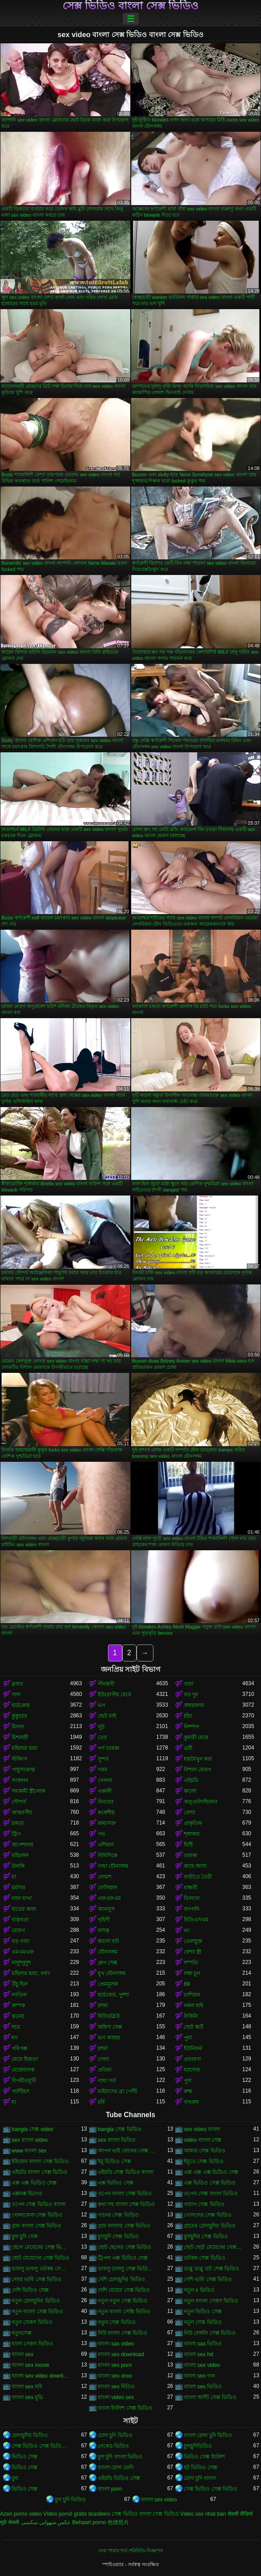 Image resolution: width=261 pixels, height=2576 pixels. I want to click on ডাবলু ডাবলু সেক্স ভিডিও ডট কম, so click(127, 2269).